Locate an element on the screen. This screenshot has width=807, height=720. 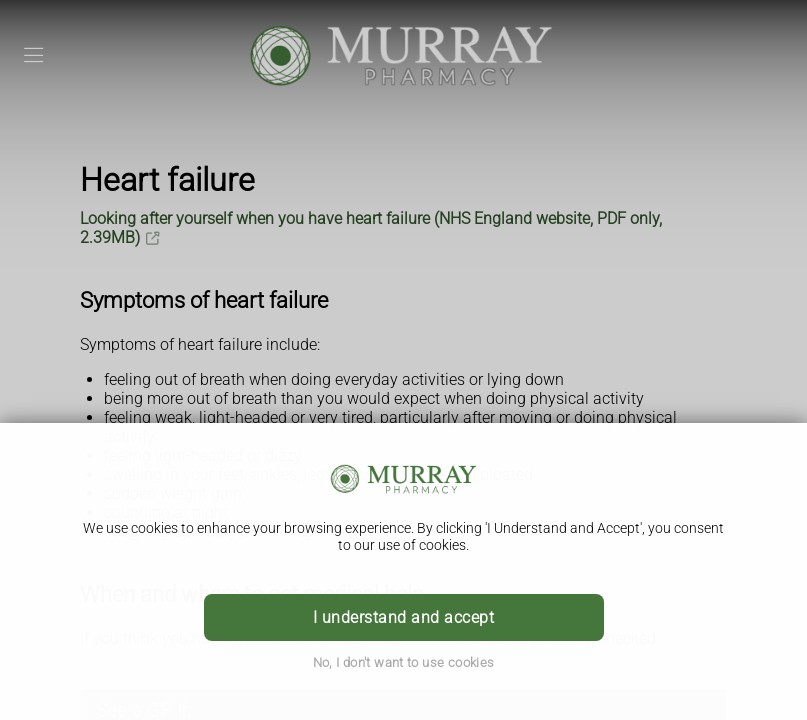
I understand and accept is located at coordinates (403, 617).